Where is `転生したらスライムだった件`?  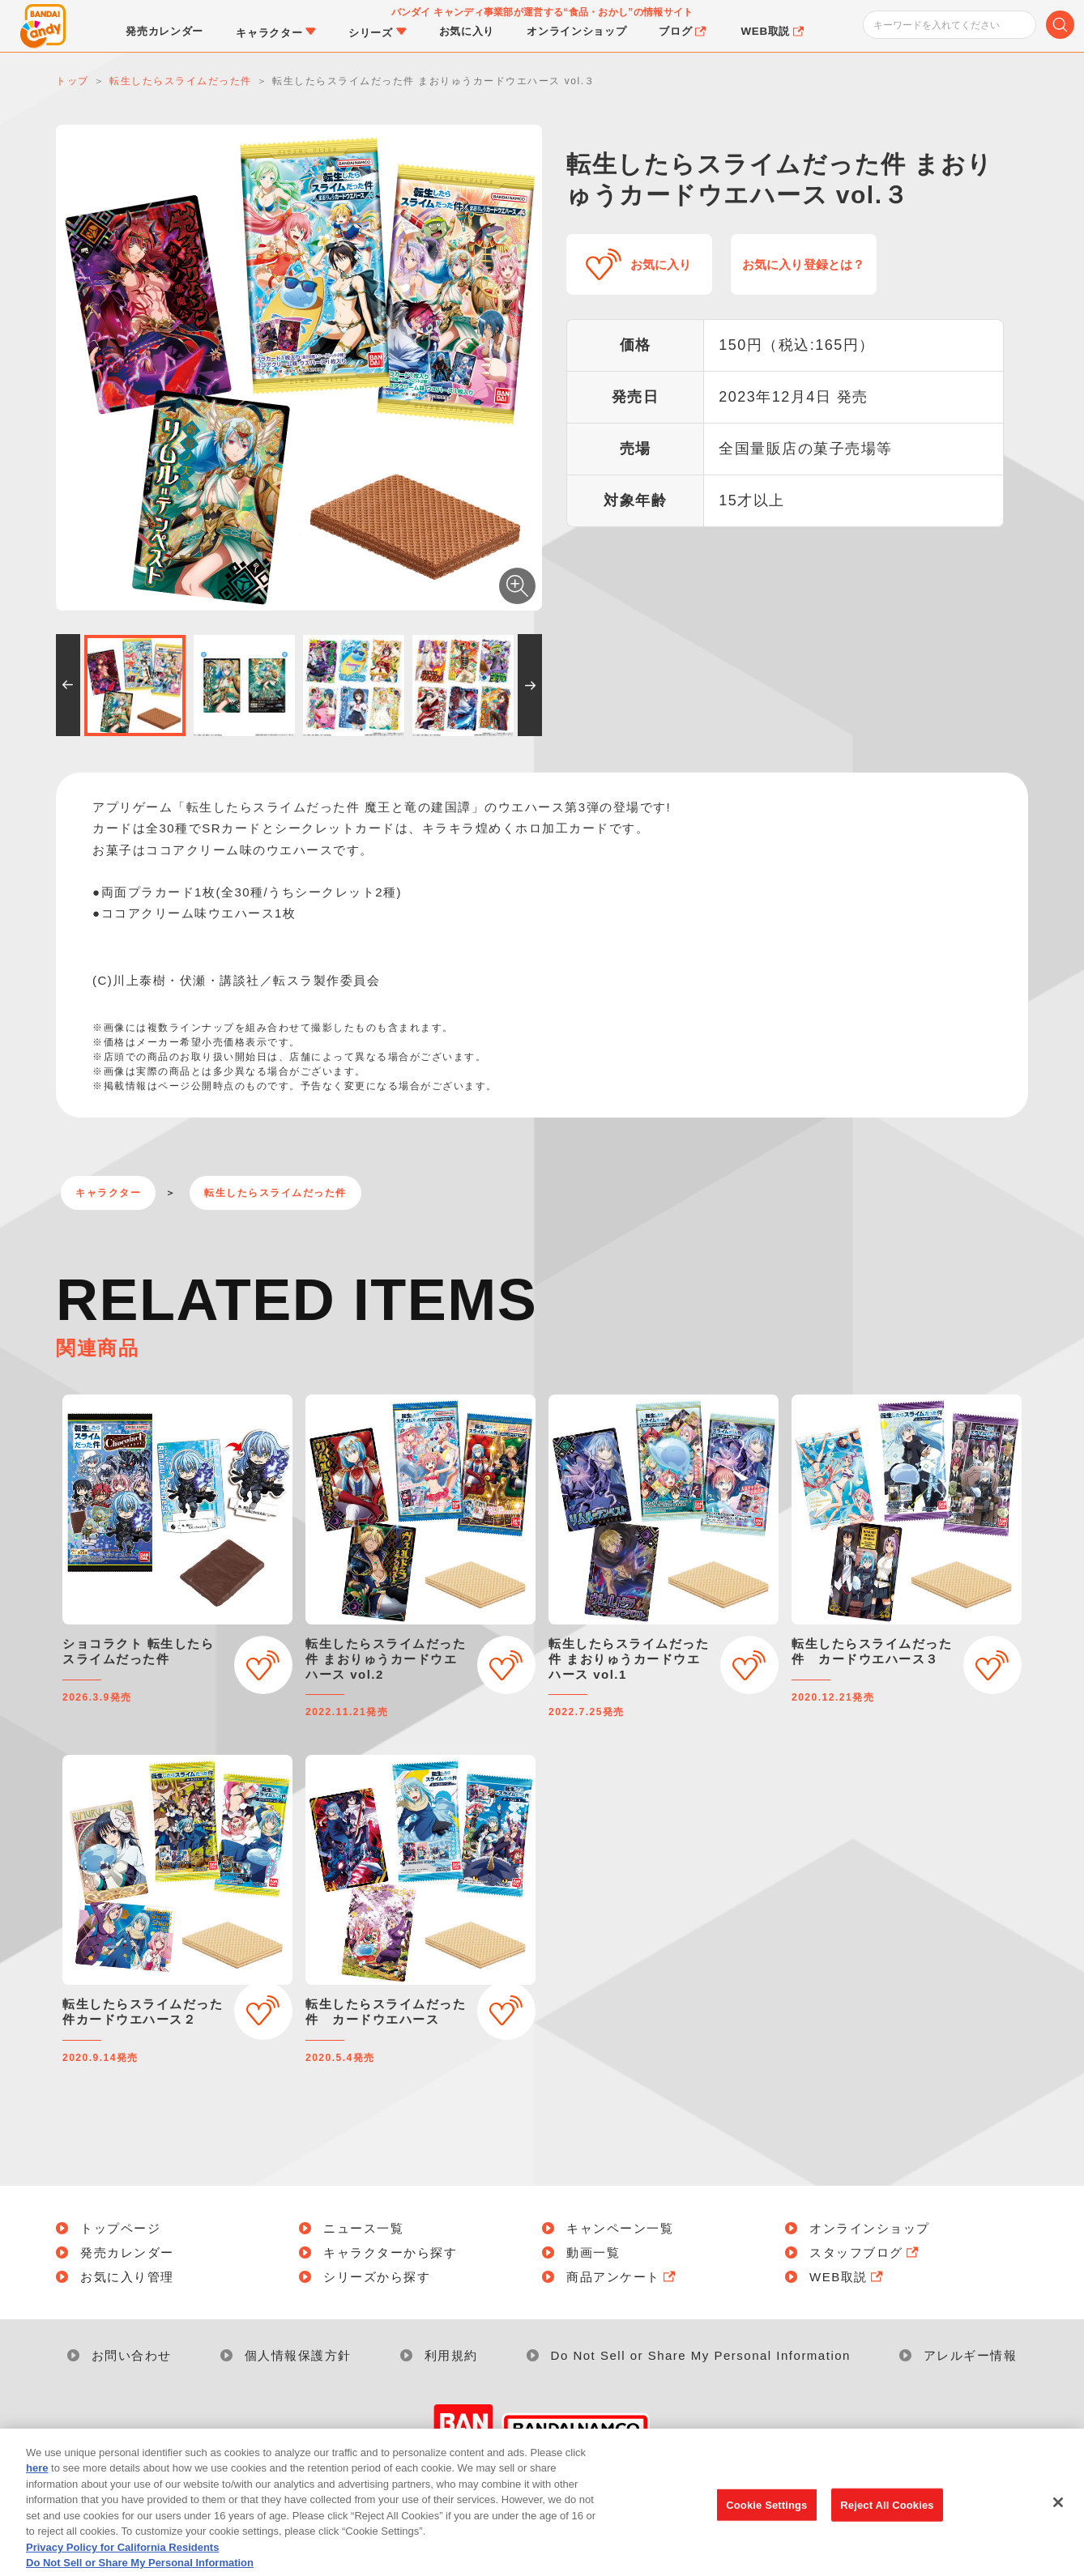
転生したらスライムだった件 is located at coordinates (275, 1193).